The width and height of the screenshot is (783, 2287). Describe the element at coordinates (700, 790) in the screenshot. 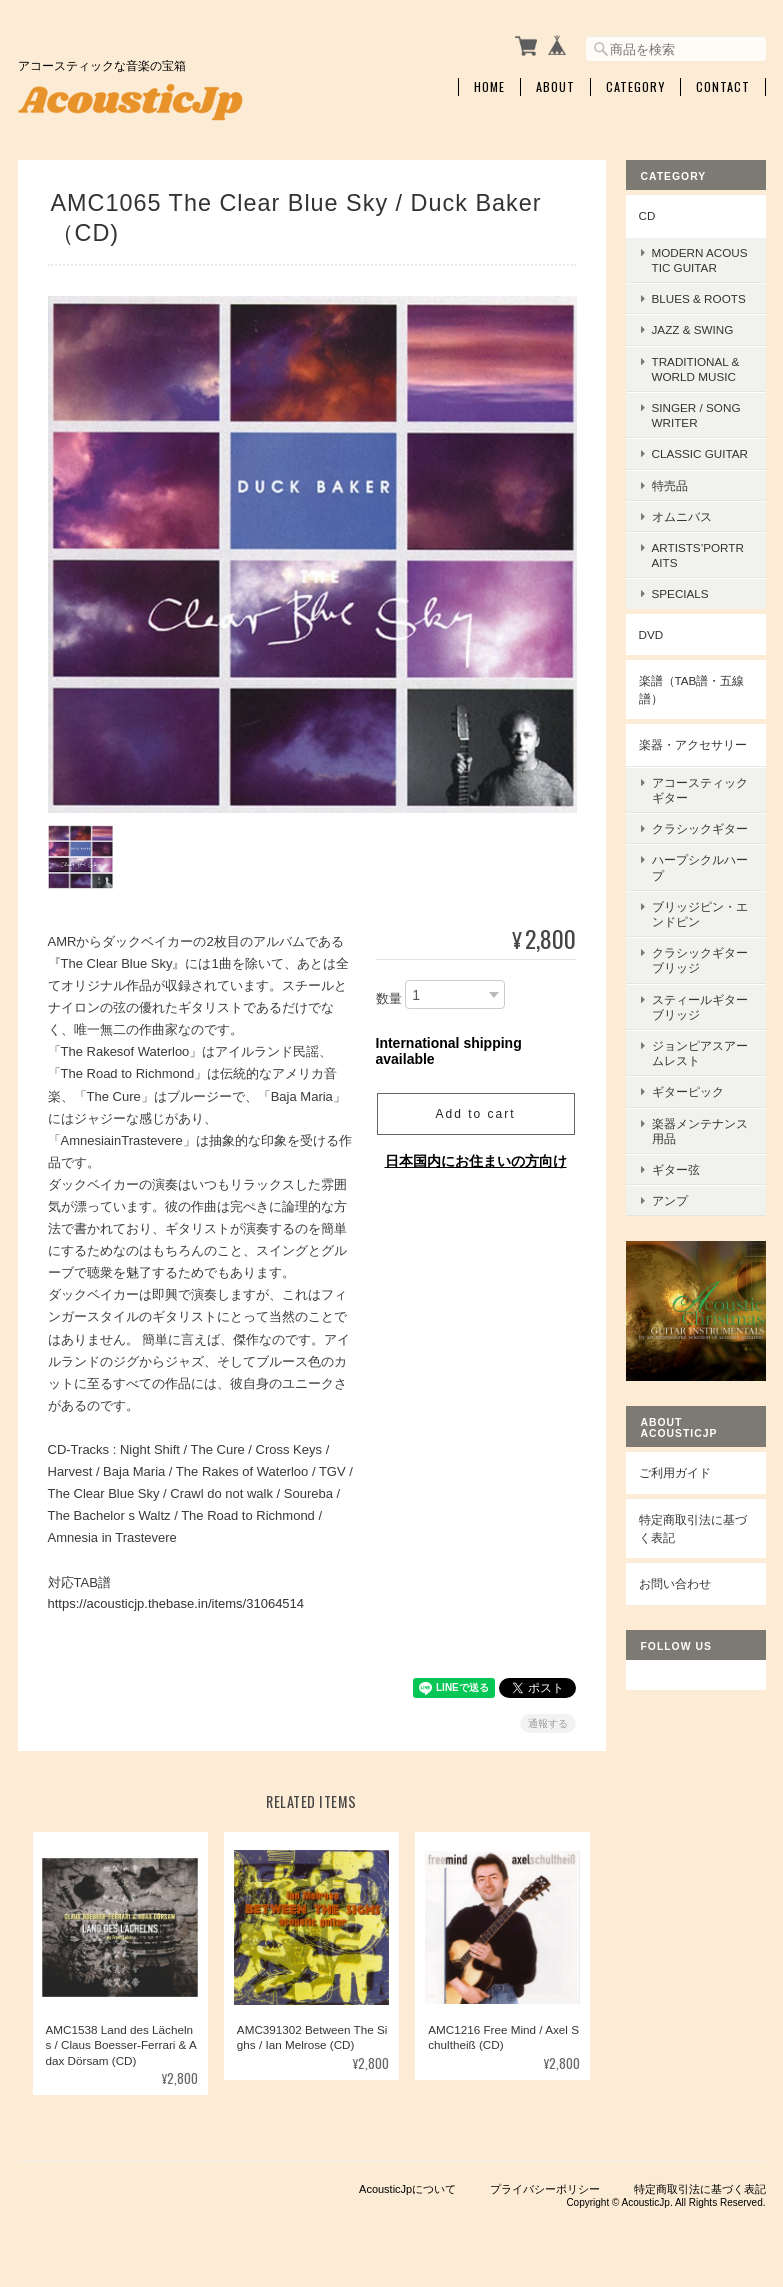

I see `アコースティックギター` at that location.